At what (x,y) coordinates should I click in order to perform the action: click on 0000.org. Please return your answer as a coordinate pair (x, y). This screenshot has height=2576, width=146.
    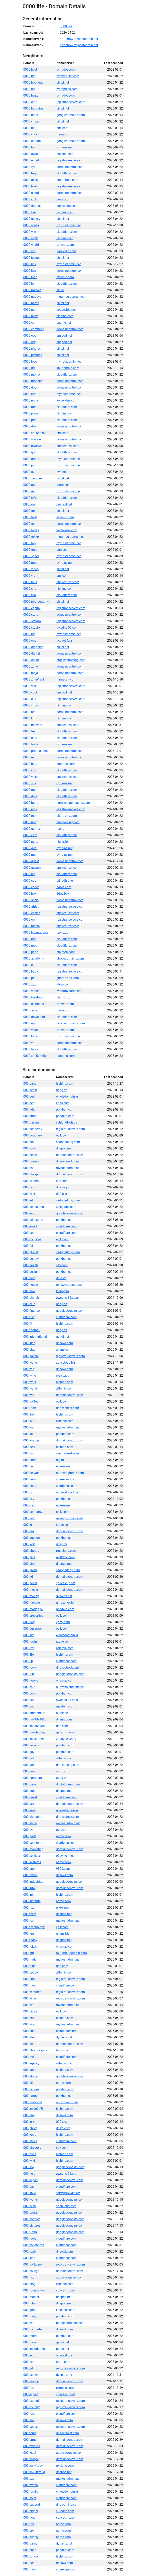
    Looking at the image, I should click on (29, 342).